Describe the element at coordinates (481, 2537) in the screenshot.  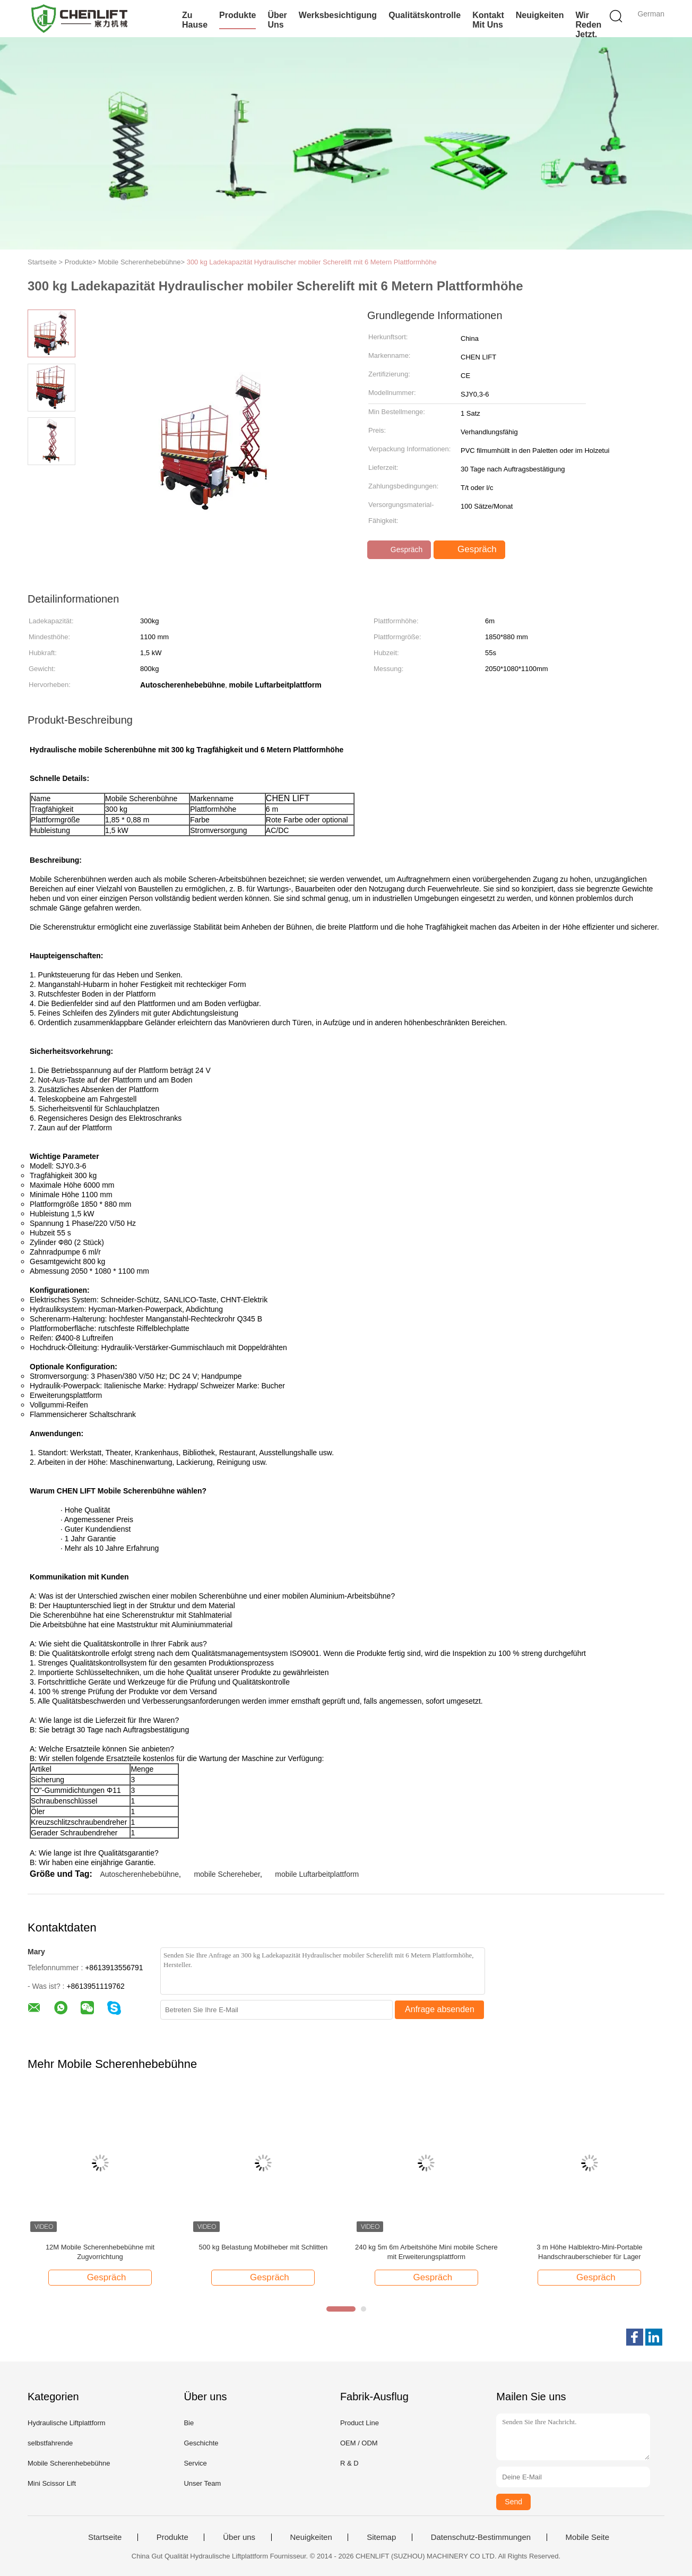
I see `Datenschutz-Bestimmungen` at that location.